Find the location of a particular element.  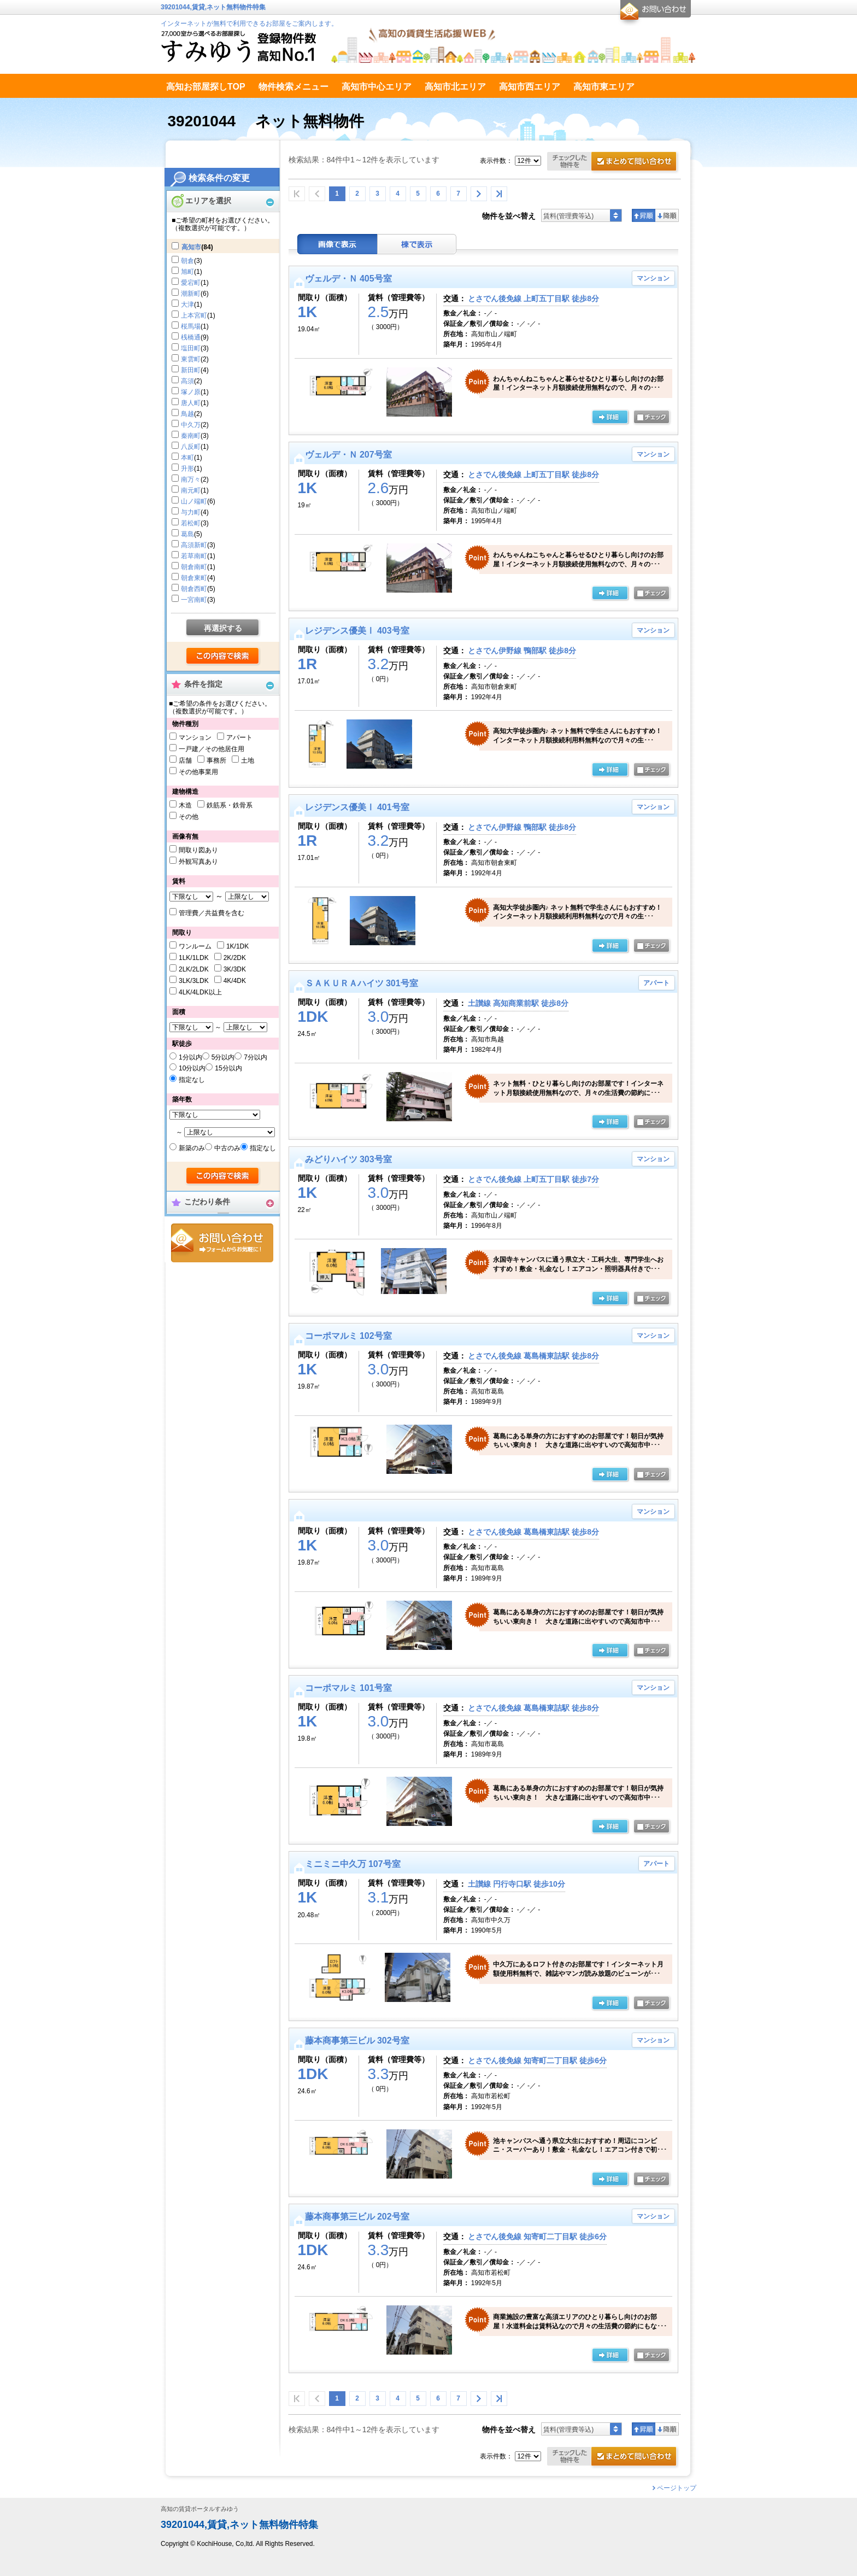

本町 is located at coordinates (187, 457).